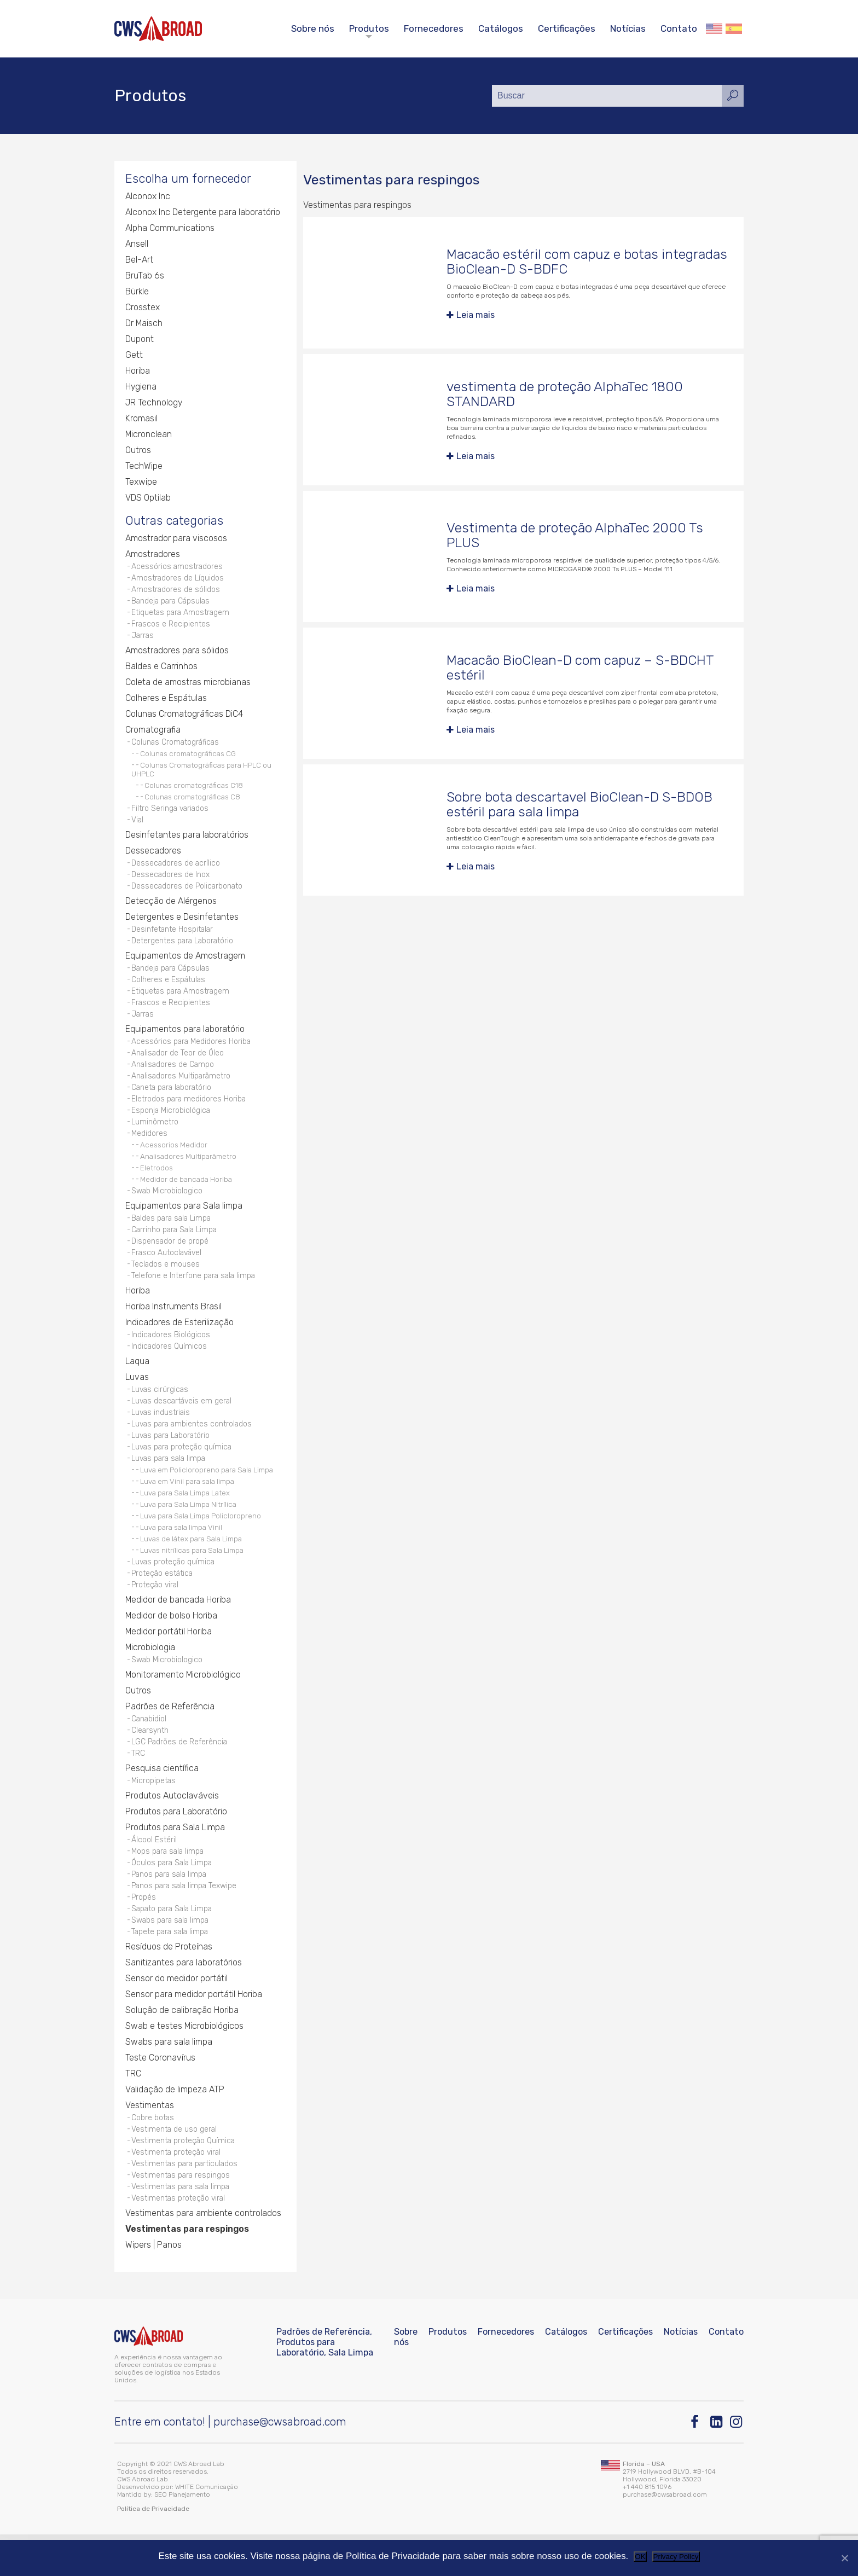  What do you see at coordinates (177, 569) in the screenshot?
I see `Acessórios amostradores` at bounding box center [177, 569].